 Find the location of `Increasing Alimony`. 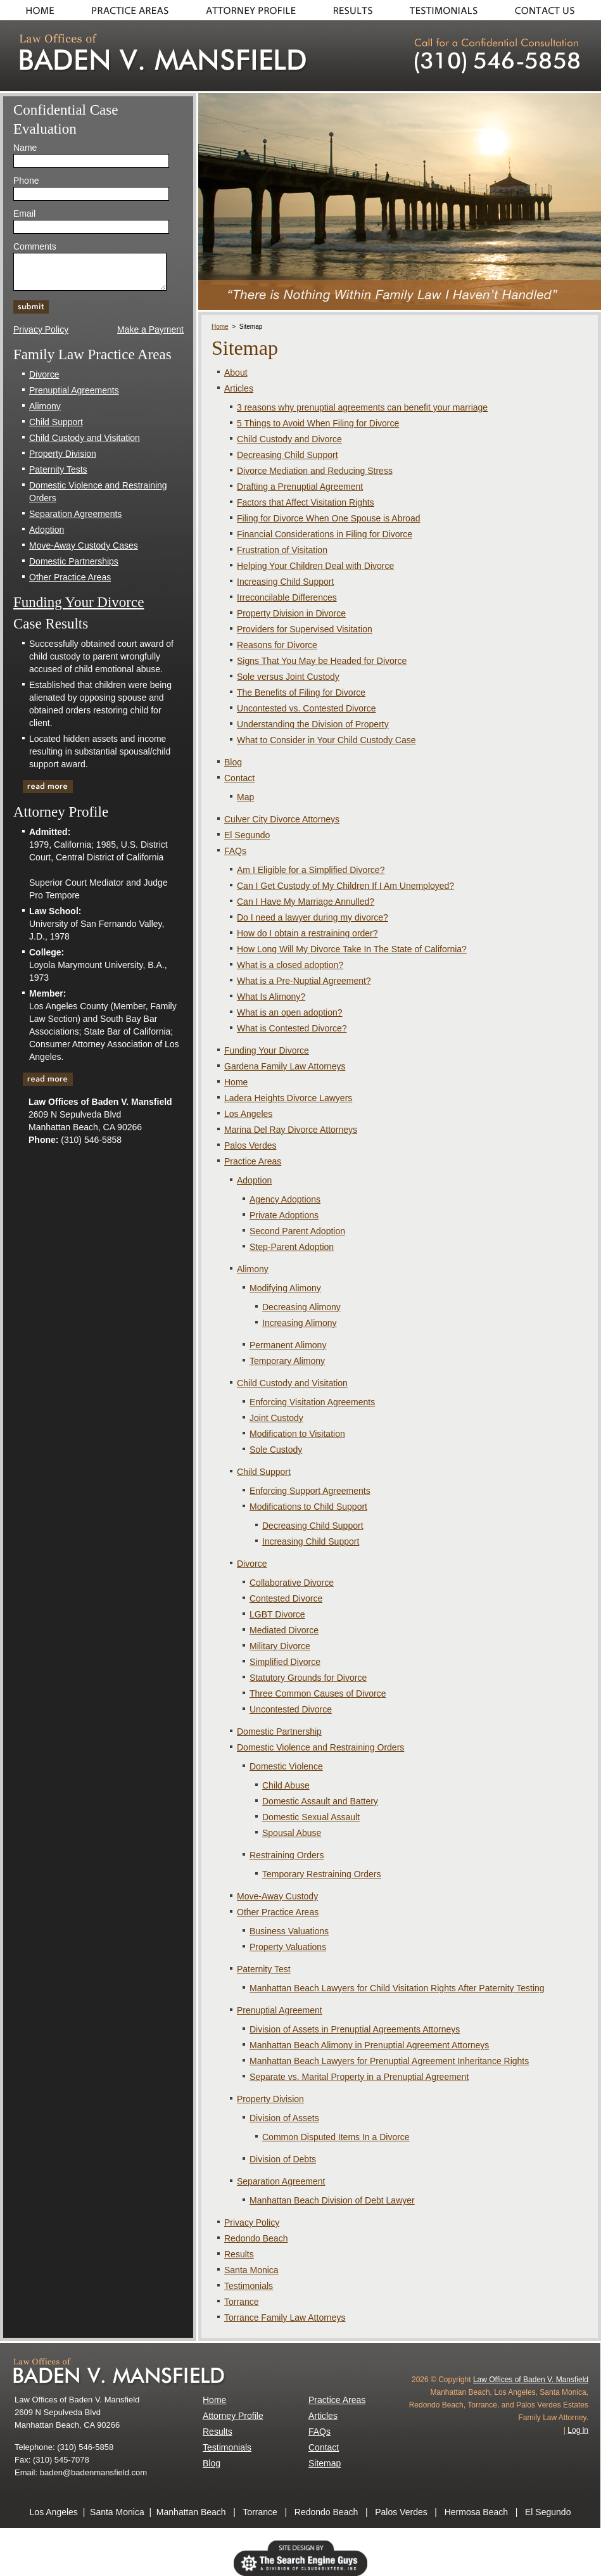

Increasing Alimony is located at coordinates (299, 1323).